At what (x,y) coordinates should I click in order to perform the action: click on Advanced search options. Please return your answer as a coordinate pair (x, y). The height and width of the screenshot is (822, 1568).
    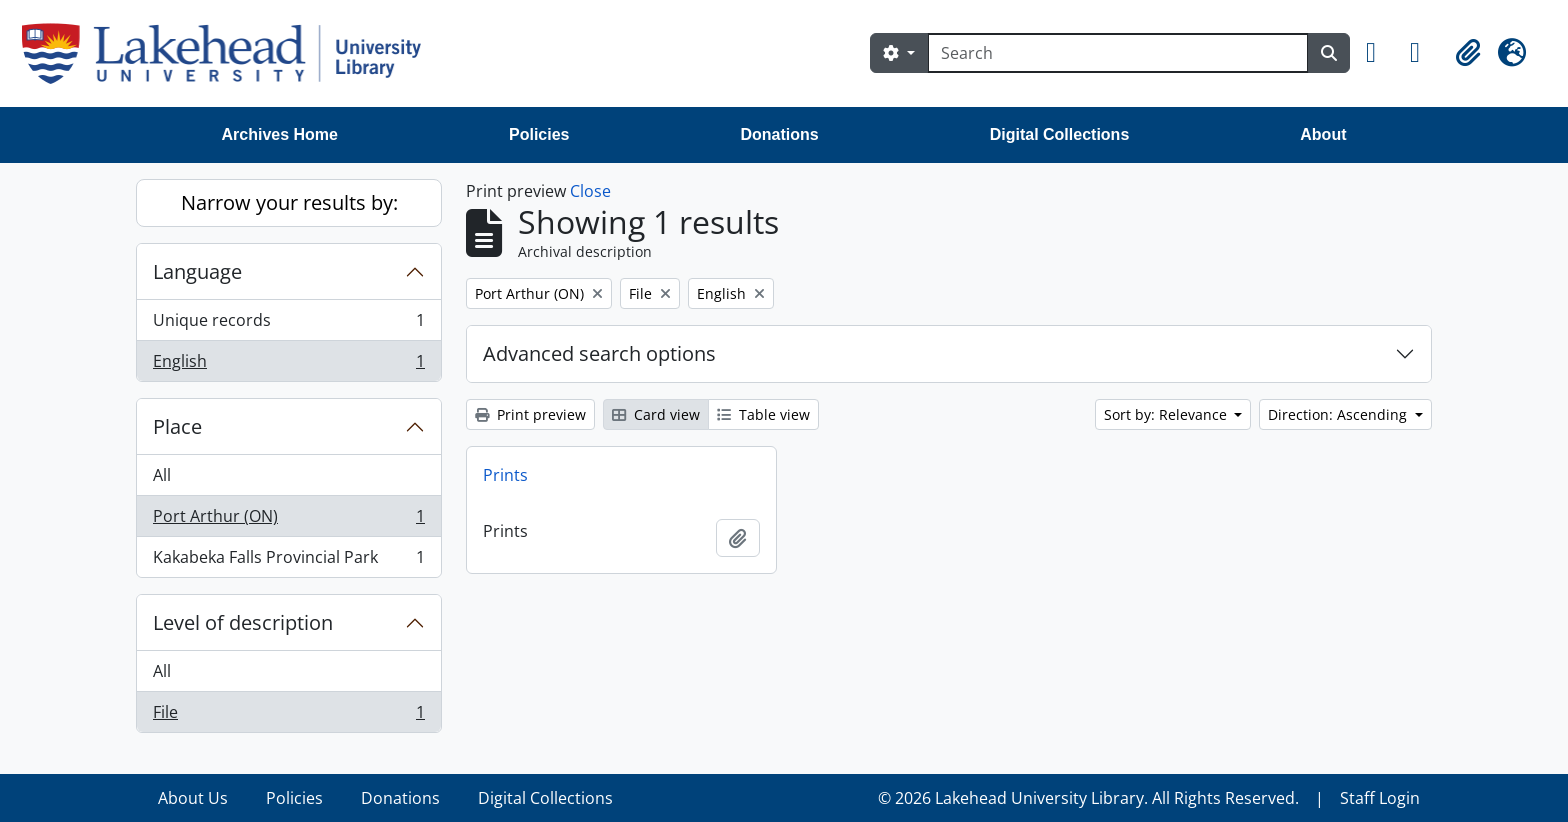
    Looking at the image, I should click on (599, 353).